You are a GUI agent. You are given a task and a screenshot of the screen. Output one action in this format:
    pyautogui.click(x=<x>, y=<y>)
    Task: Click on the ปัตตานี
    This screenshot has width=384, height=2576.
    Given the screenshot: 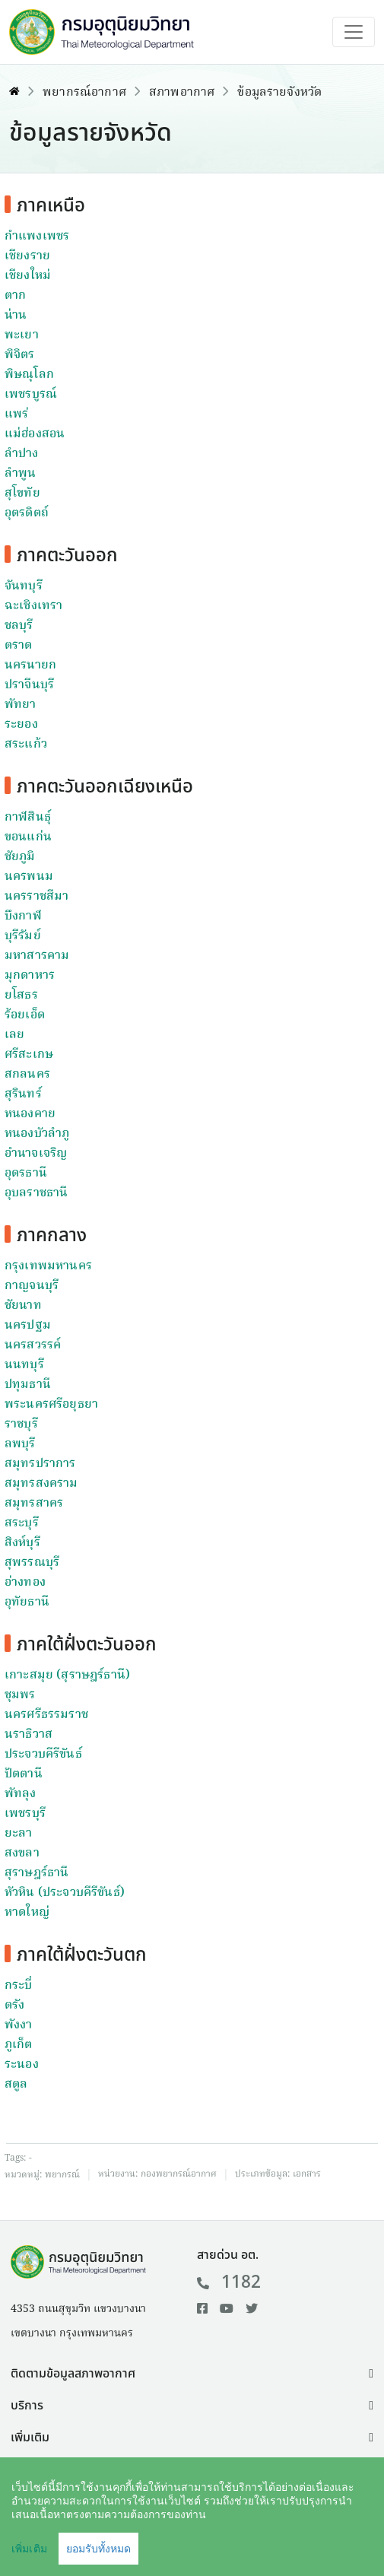 What is the action you would take?
    pyautogui.click(x=24, y=1774)
    